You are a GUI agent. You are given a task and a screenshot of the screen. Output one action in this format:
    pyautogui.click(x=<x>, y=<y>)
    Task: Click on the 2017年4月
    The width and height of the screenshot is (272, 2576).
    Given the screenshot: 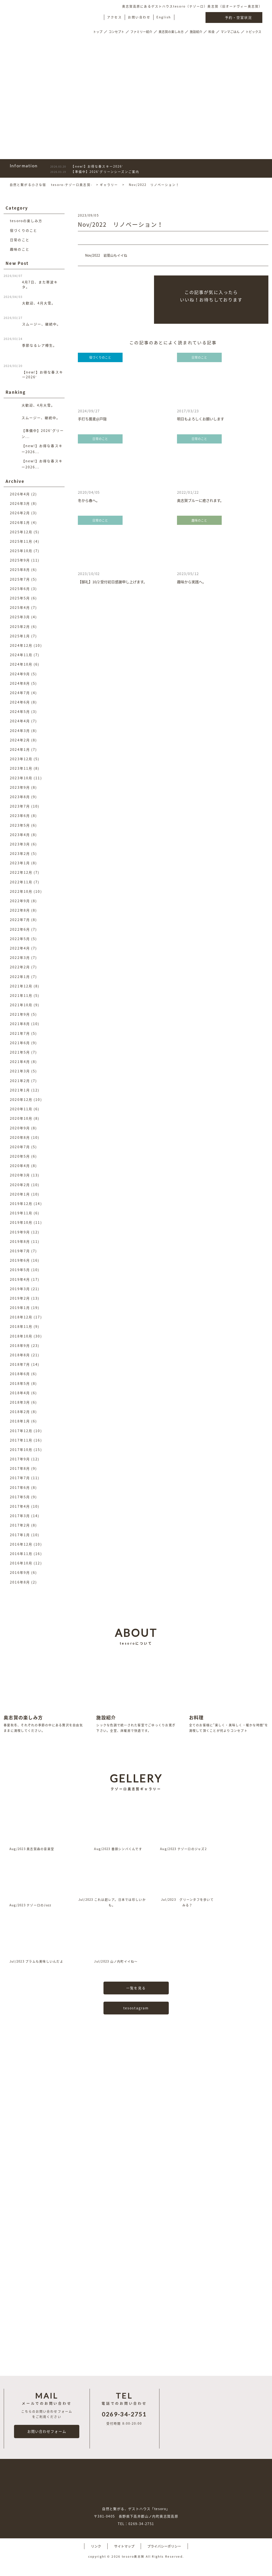 What is the action you would take?
    pyautogui.click(x=20, y=1506)
    